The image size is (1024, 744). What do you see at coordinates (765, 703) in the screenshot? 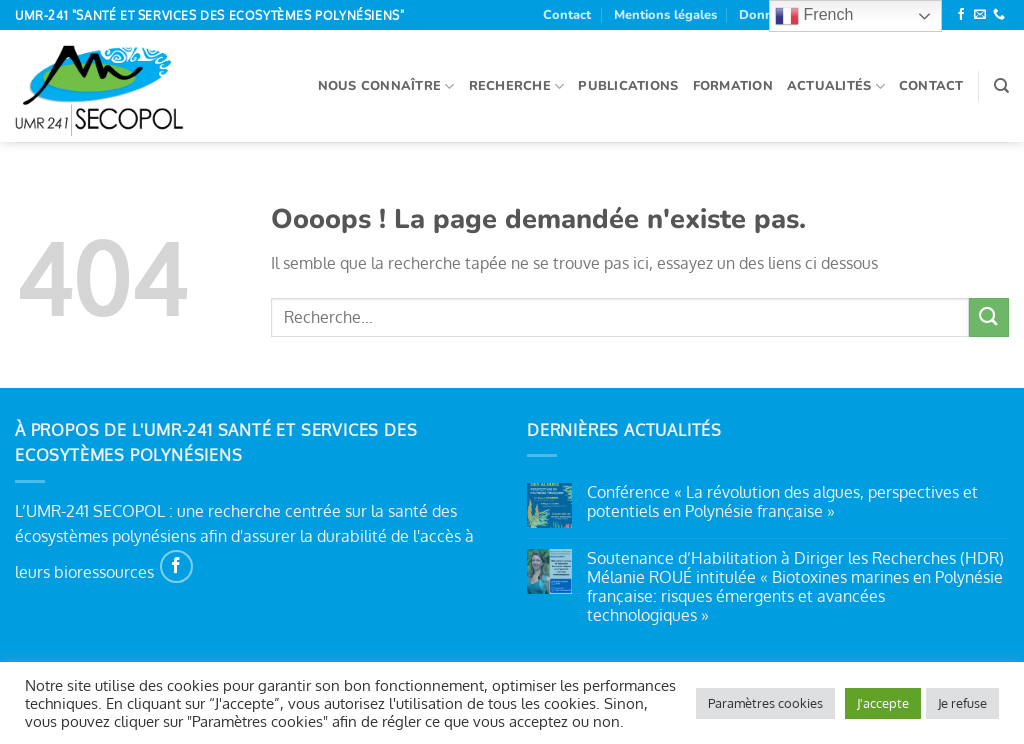
I see `Paramètres cookies [button]` at bounding box center [765, 703].